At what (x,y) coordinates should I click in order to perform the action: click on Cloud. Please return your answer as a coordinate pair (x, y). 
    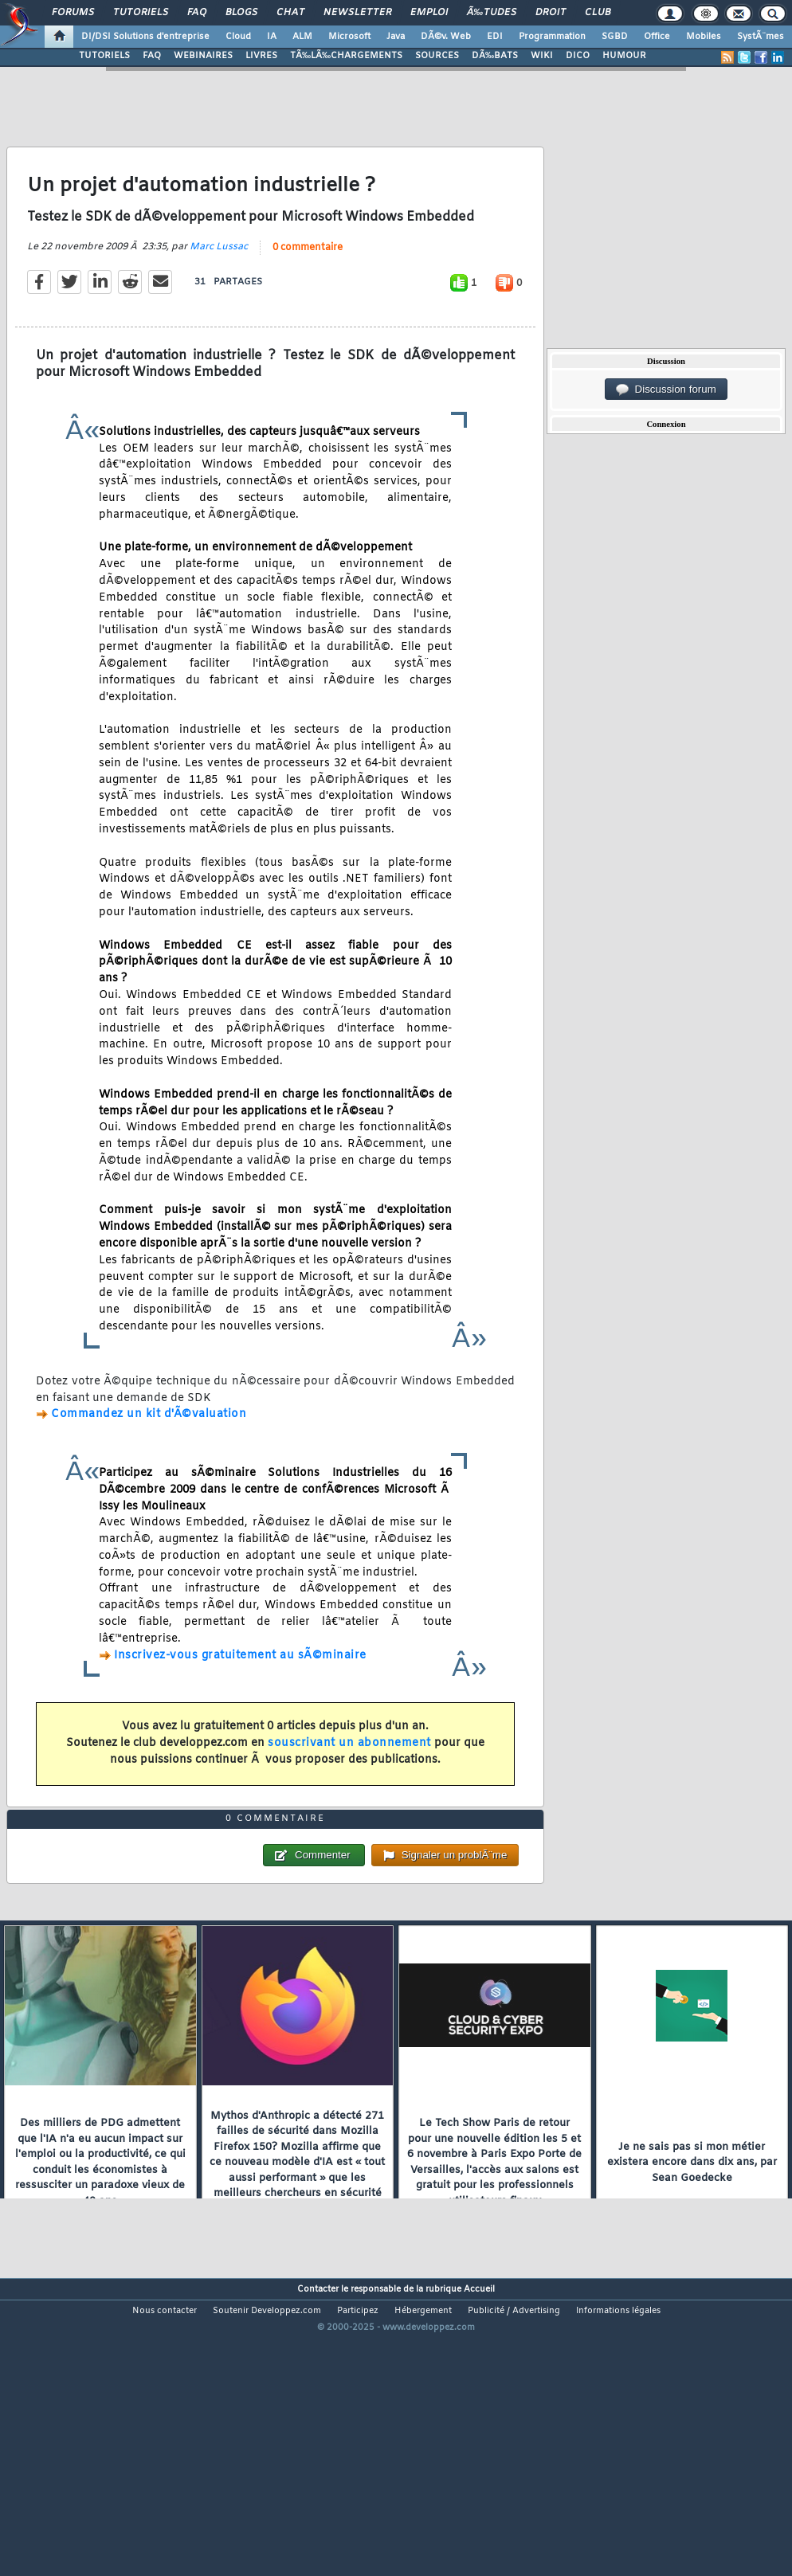
    Looking at the image, I should click on (238, 36).